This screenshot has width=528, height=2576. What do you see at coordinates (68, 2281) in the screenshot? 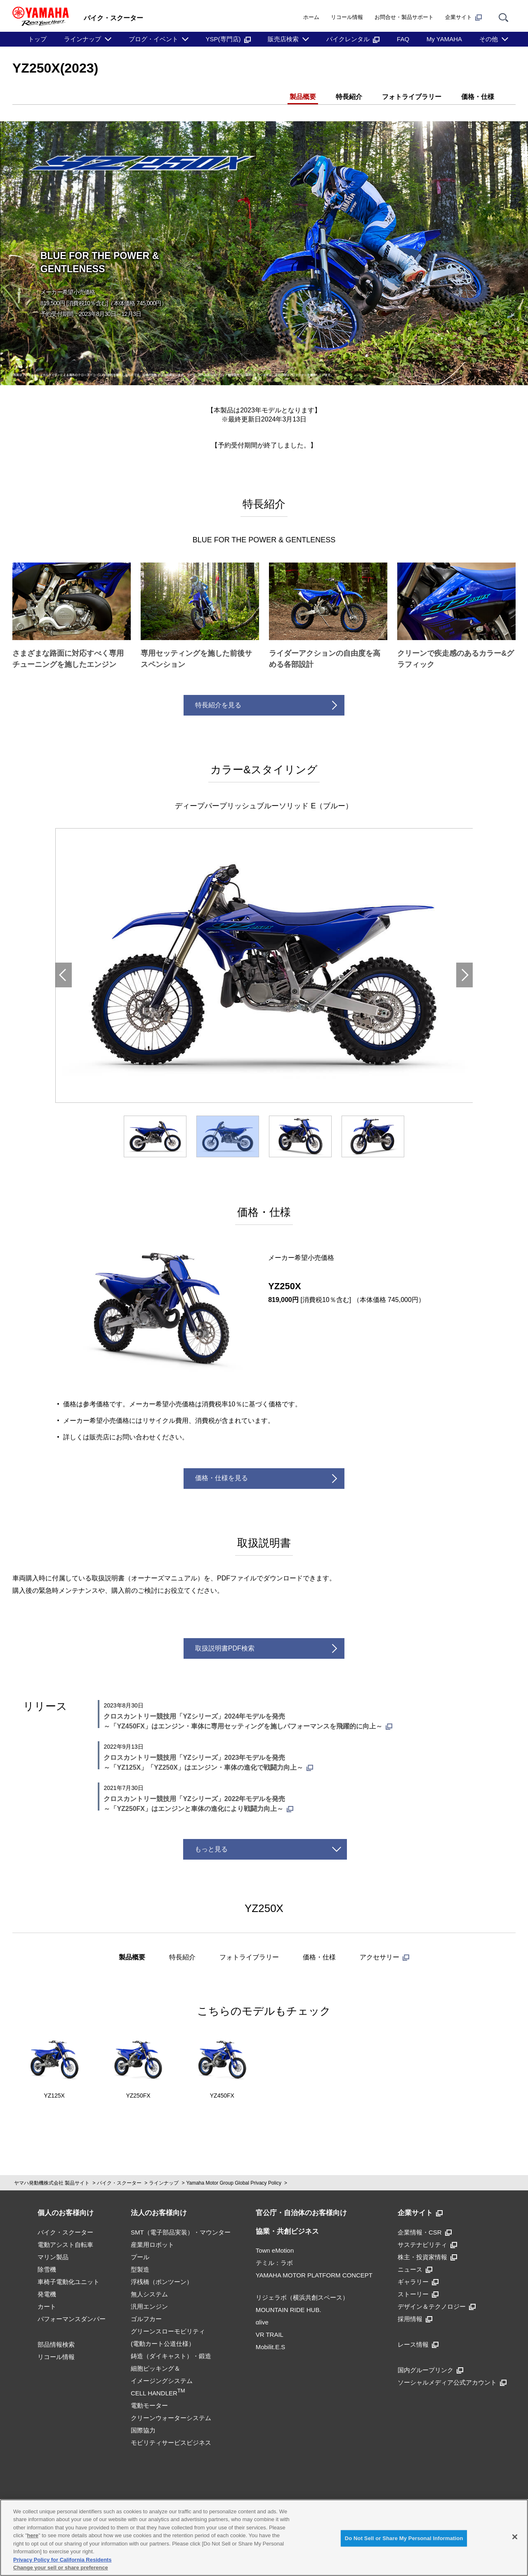
I see `車椅子電動化ユニット` at bounding box center [68, 2281].